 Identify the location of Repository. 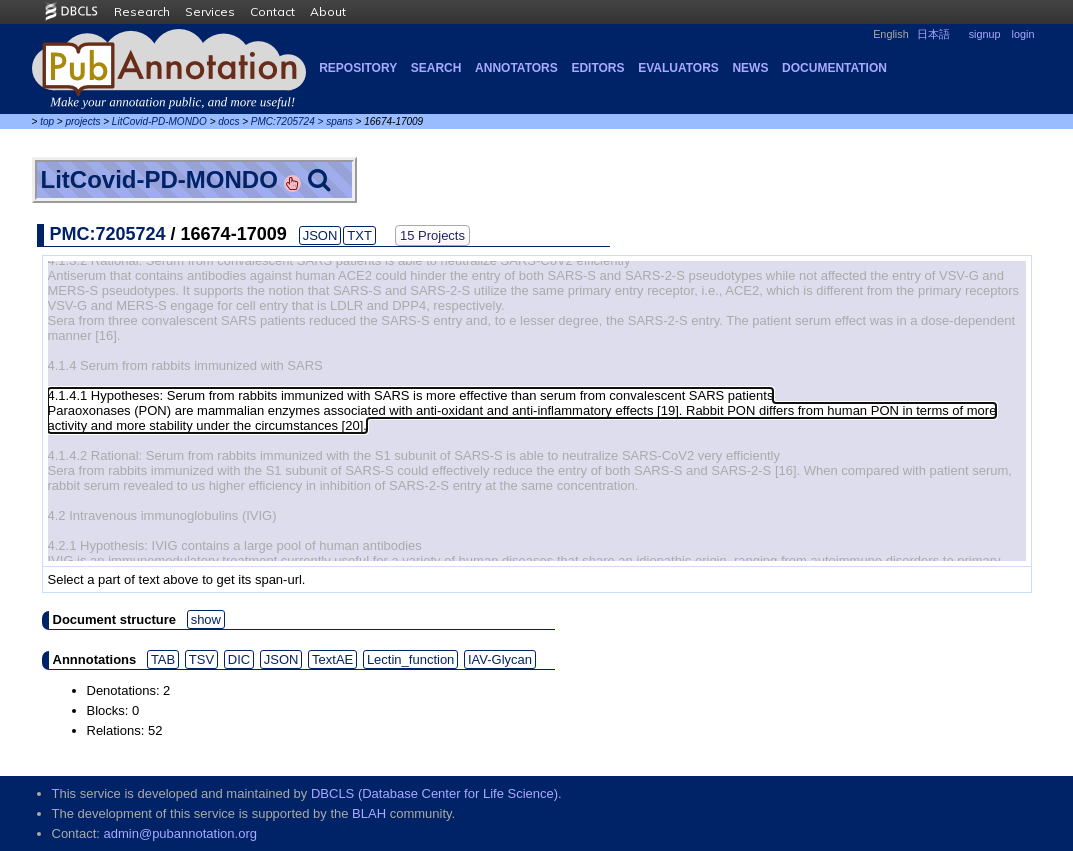
(358, 68).